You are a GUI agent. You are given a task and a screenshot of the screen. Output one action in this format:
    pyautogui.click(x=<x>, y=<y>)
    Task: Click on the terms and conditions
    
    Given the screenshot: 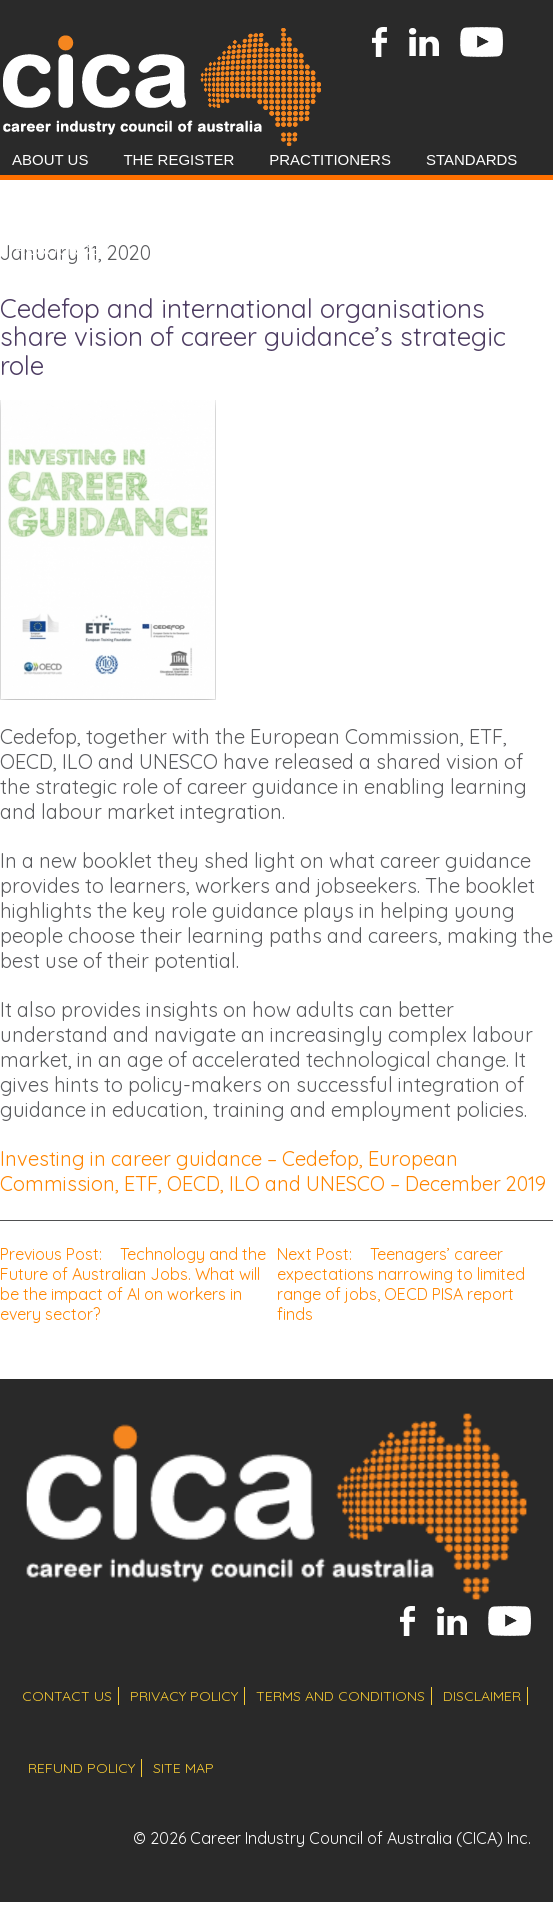 What is the action you would take?
    pyautogui.click(x=340, y=1696)
    